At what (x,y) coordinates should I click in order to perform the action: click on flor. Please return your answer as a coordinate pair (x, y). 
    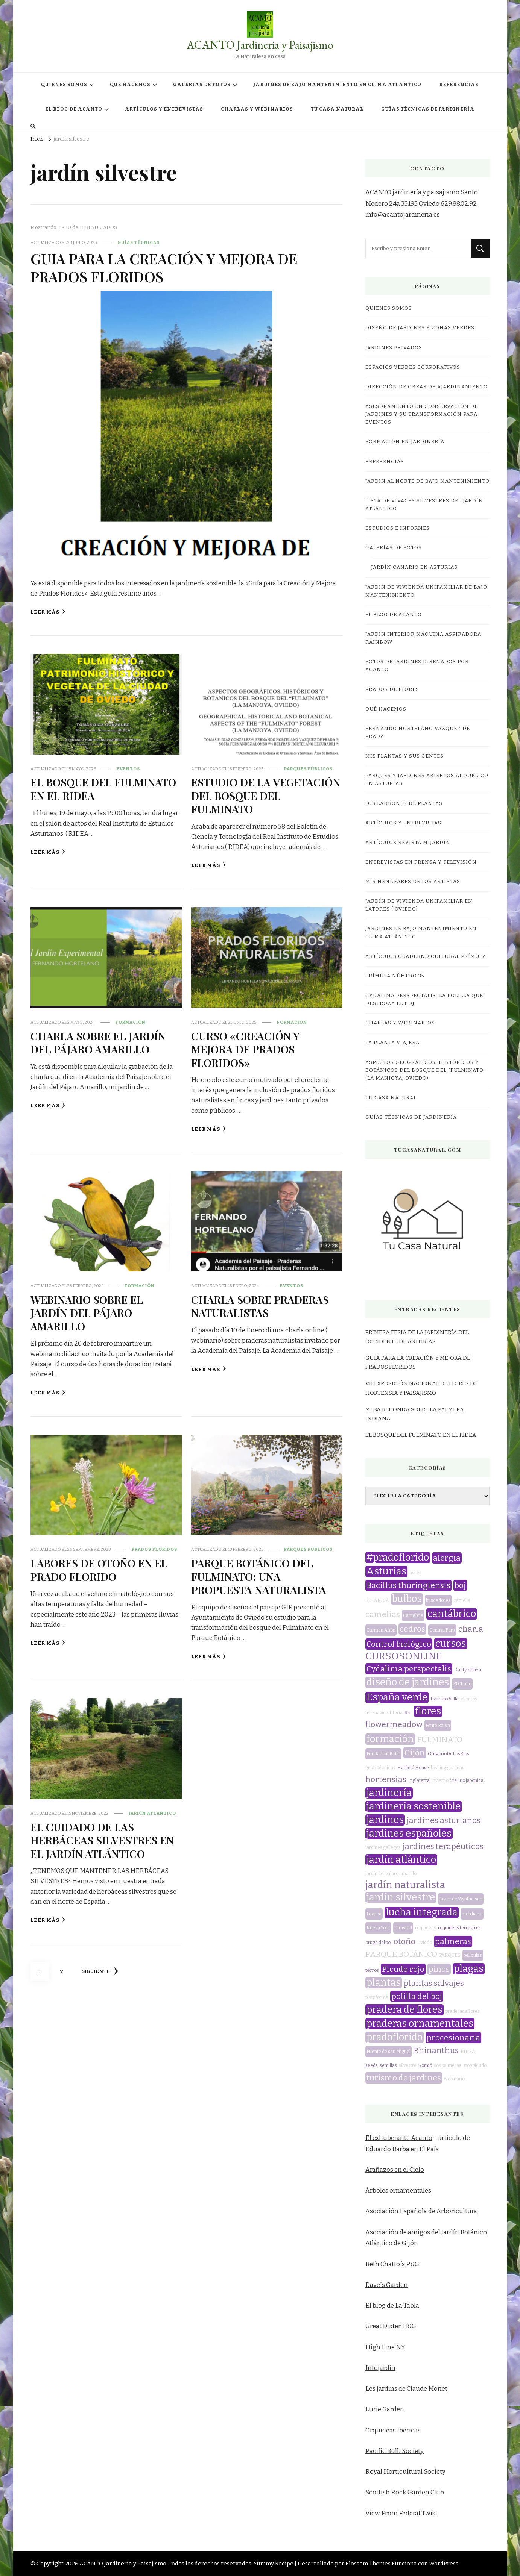
    Looking at the image, I should click on (408, 1712).